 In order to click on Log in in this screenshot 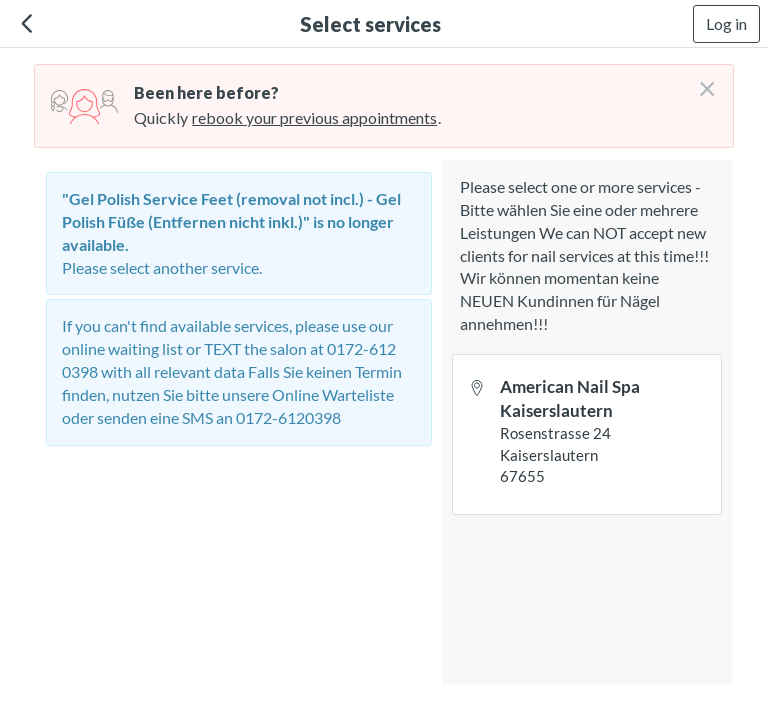, I will do `click(726, 23)`.